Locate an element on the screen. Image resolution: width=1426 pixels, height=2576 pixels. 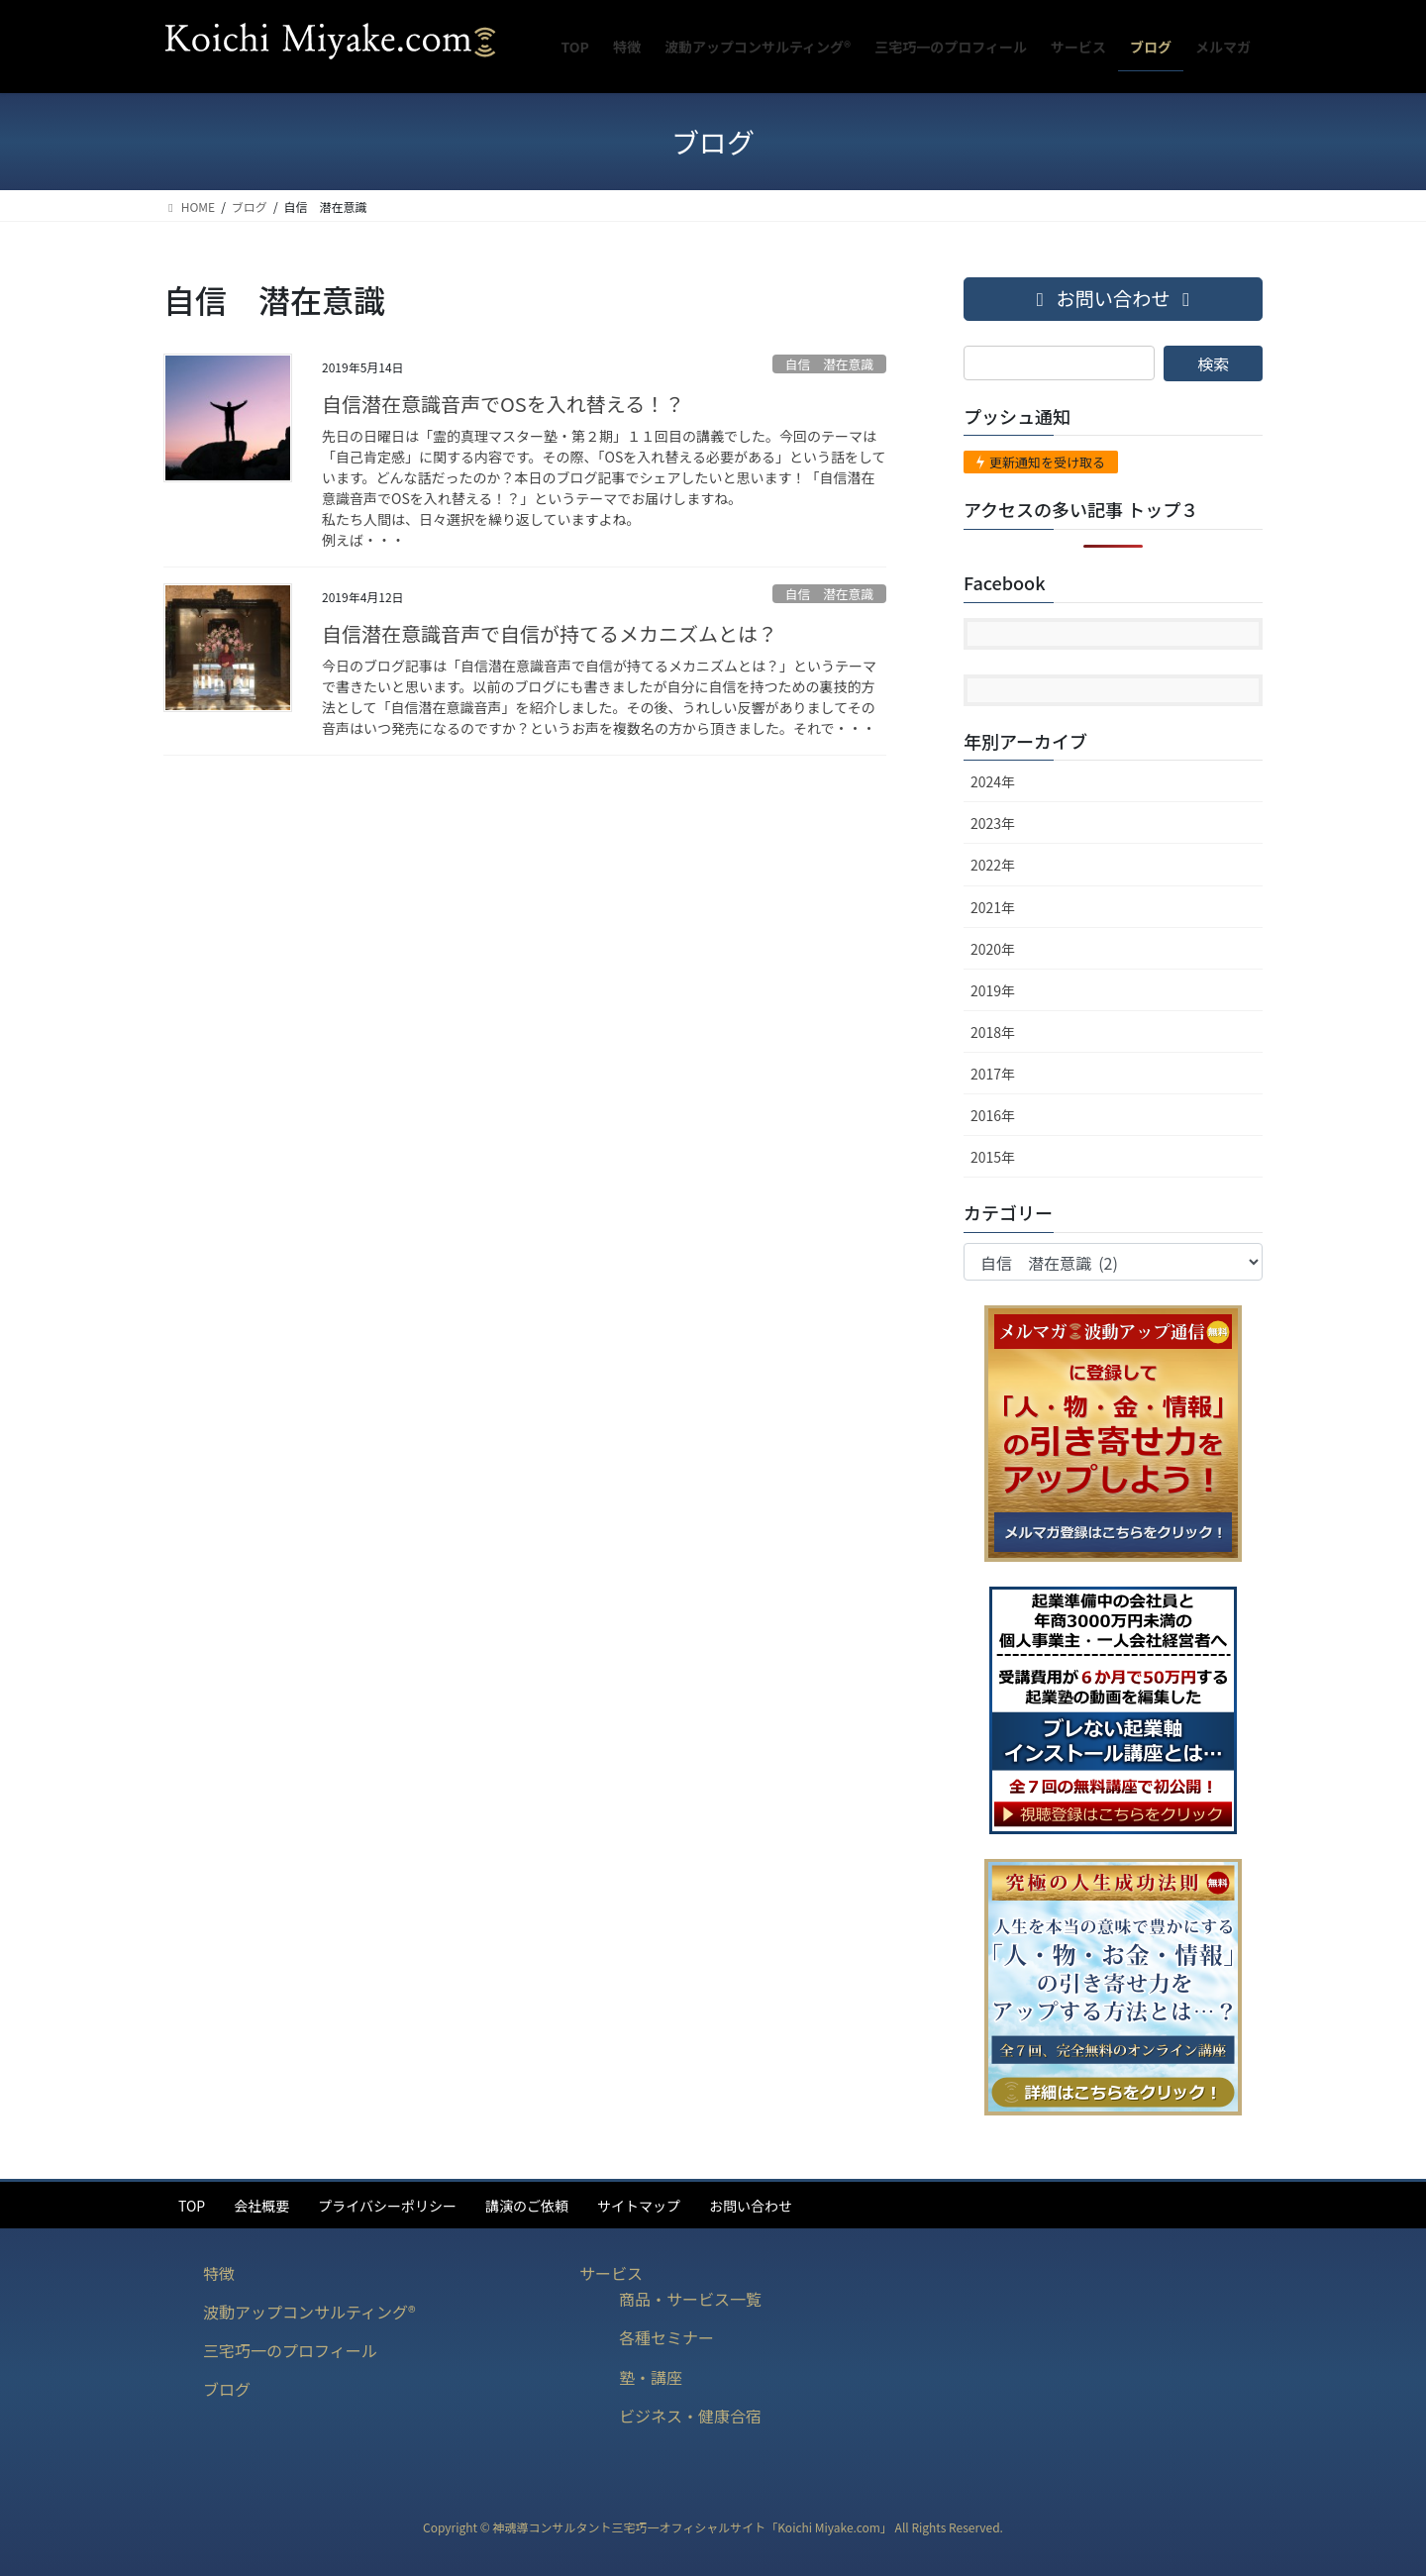
プライバシーポリシー is located at coordinates (387, 2205).